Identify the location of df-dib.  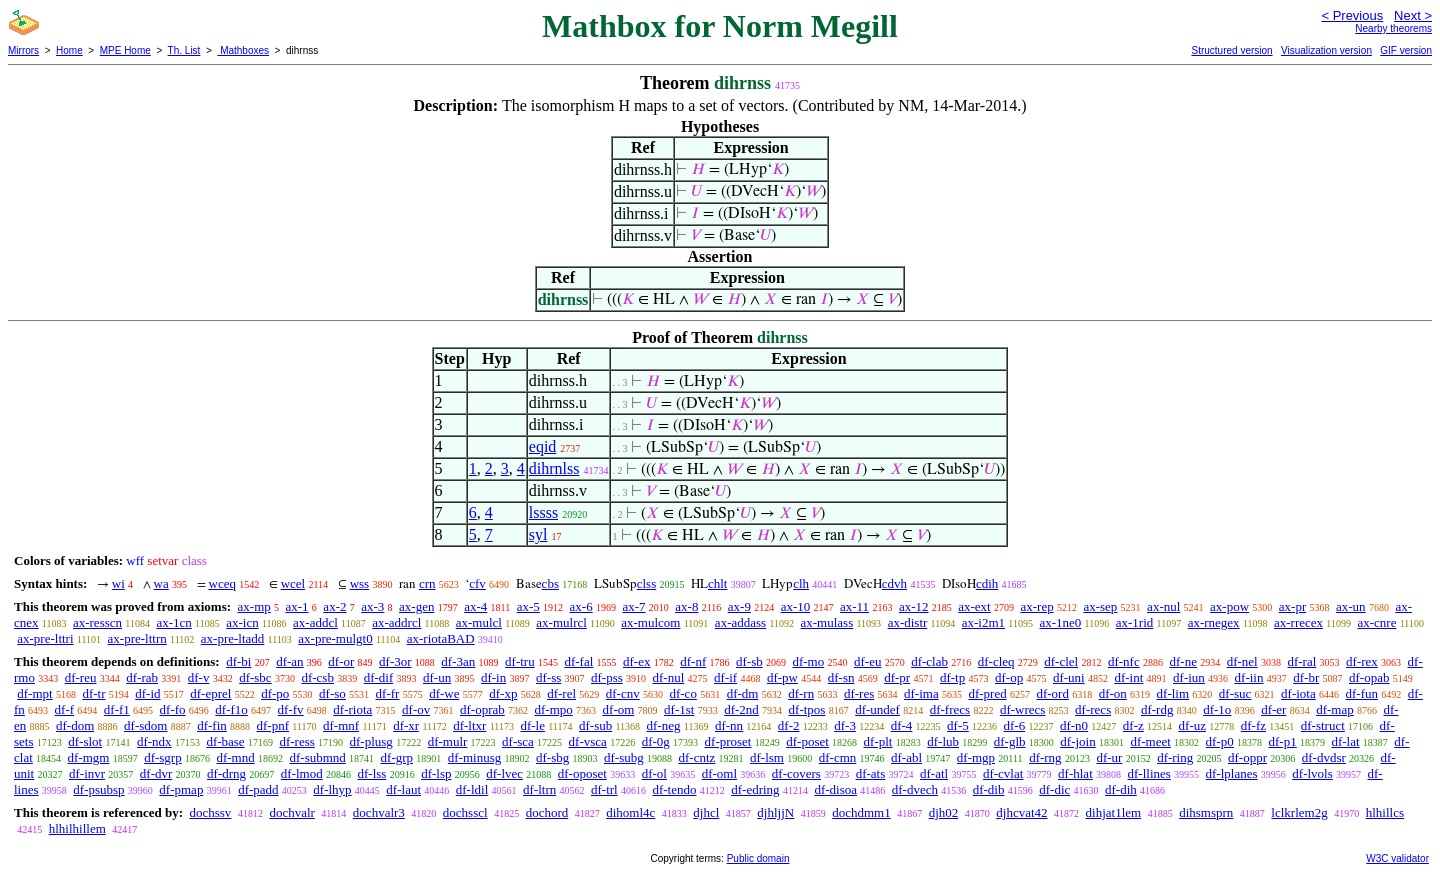
(989, 789).